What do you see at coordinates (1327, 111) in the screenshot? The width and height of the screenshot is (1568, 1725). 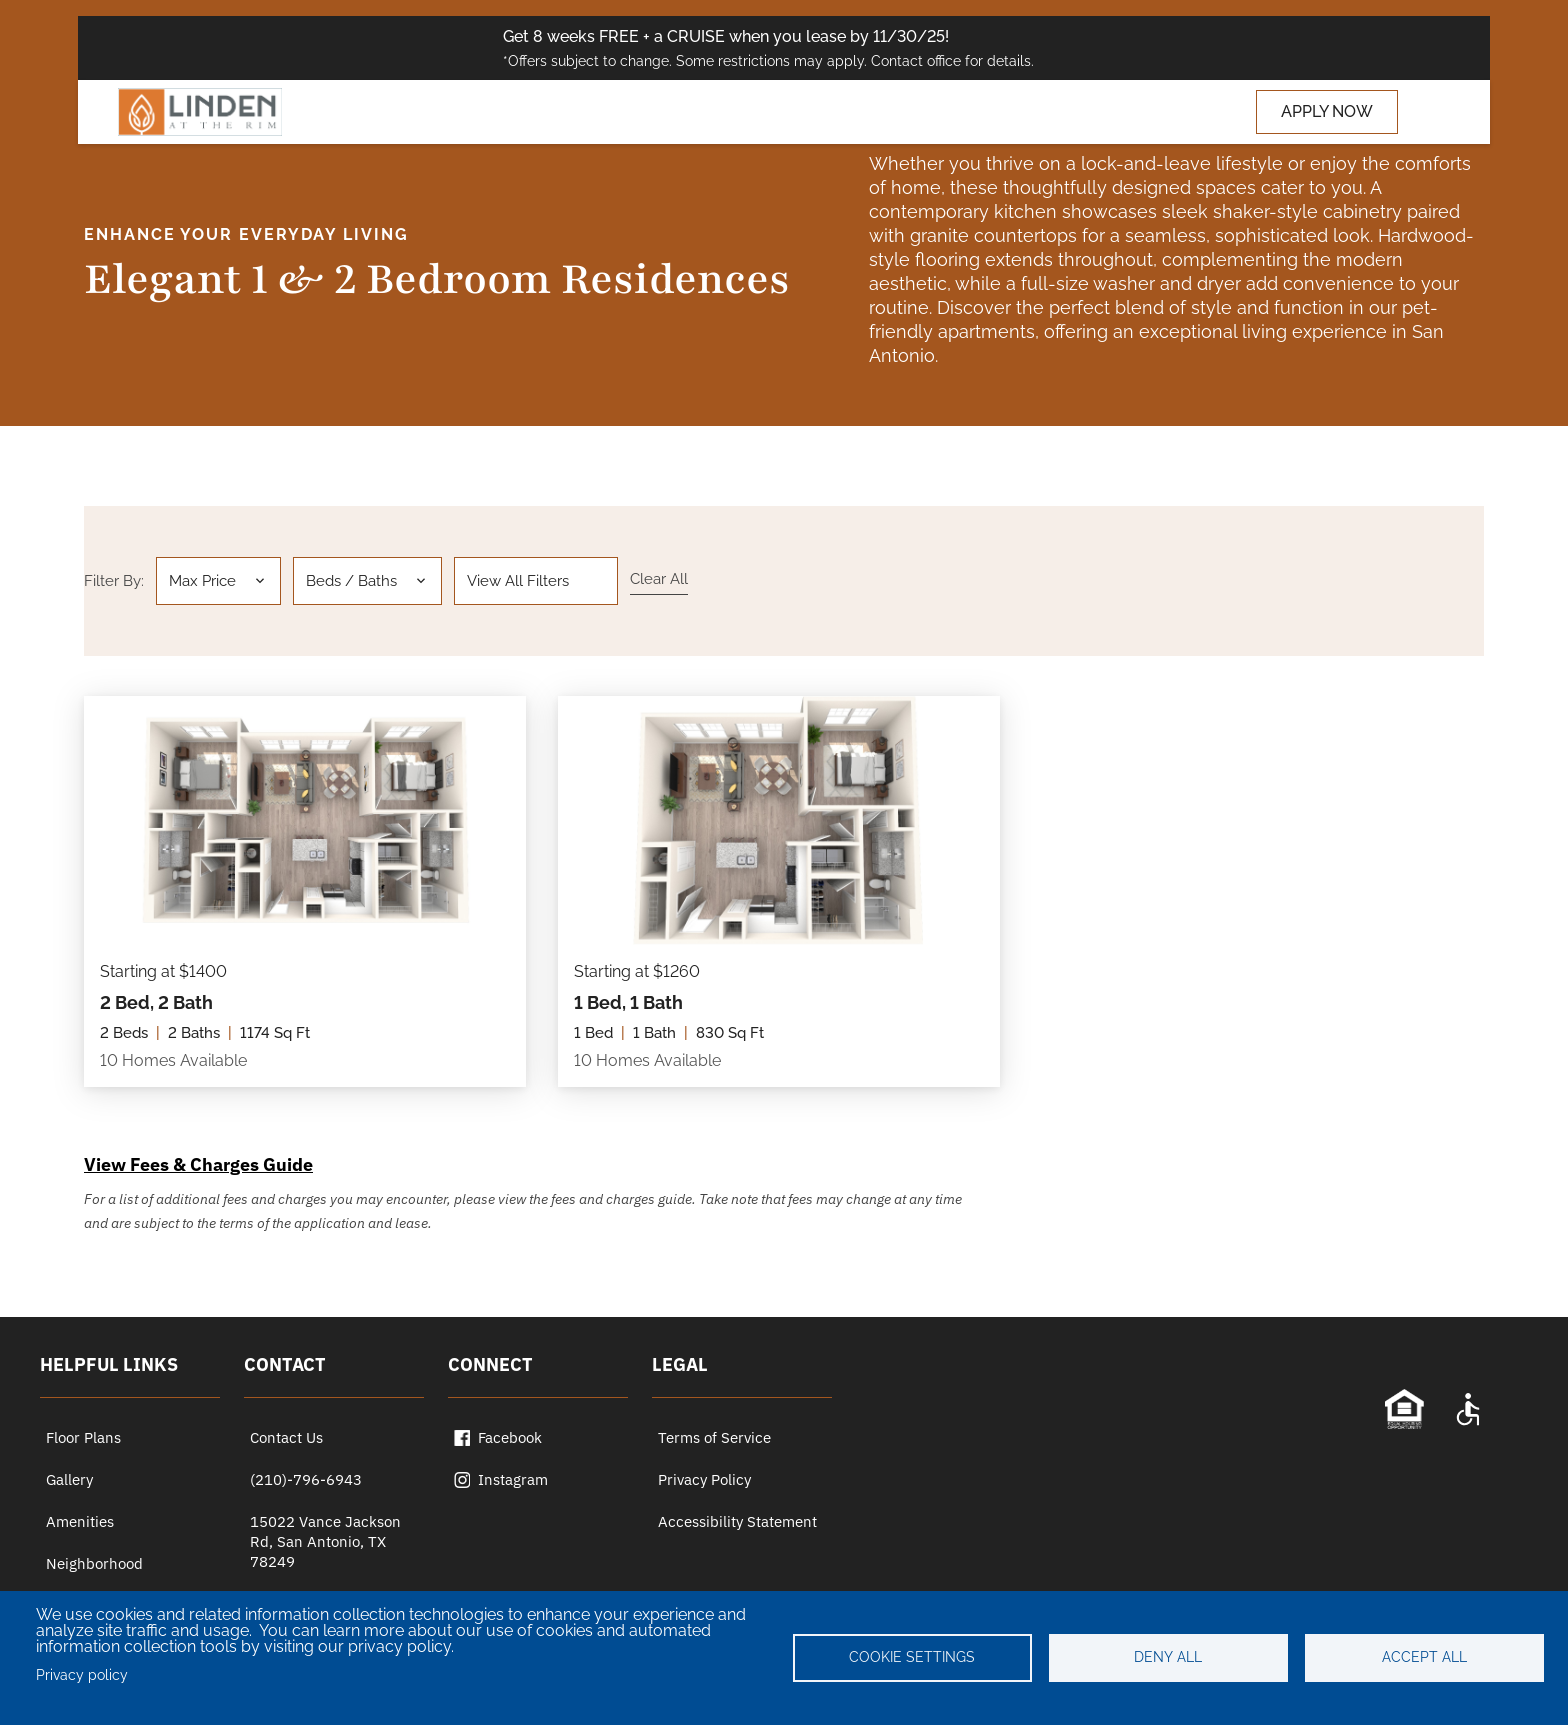 I see `APPLY NOW [Apply now (opens in a new tab)]` at bounding box center [1327, 111].